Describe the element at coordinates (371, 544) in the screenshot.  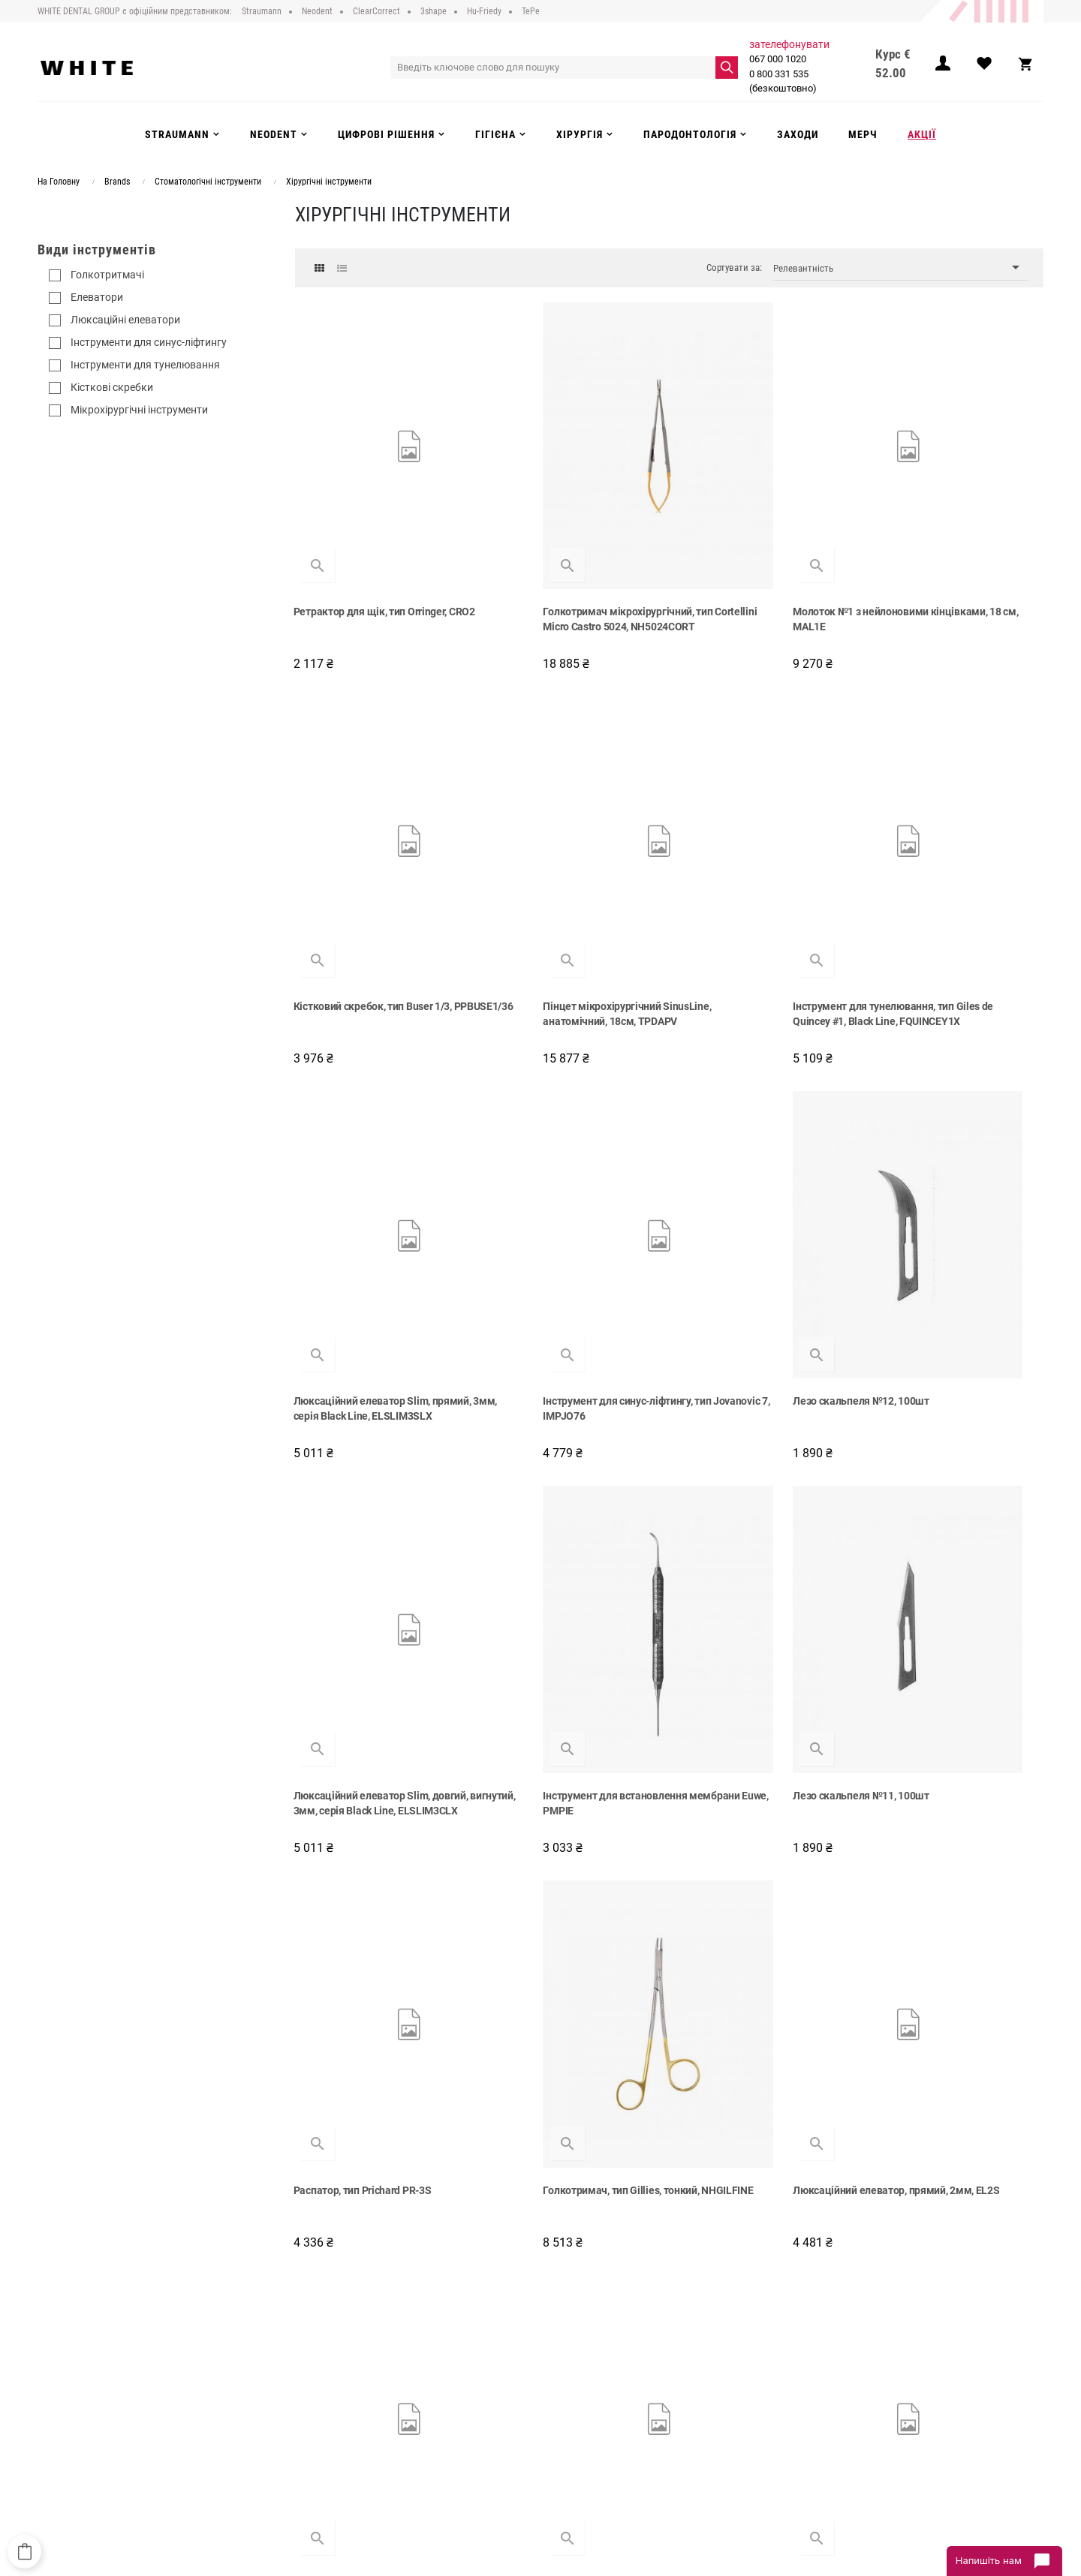
I see `Ретрактор для щік, тип Orringer, CRO2` at that location.